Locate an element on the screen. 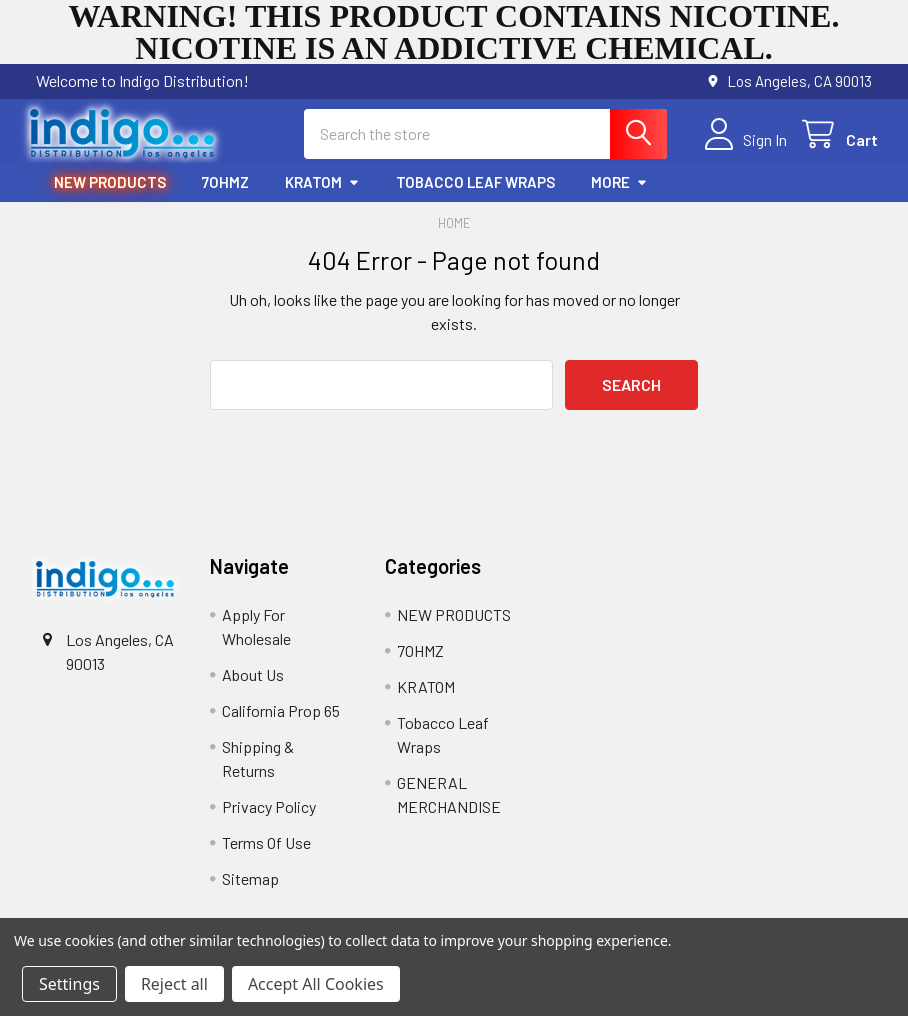 The width and height of the screenshot is (908, 1016). NEW PRODUCTS is located at coordinates (110, 187).